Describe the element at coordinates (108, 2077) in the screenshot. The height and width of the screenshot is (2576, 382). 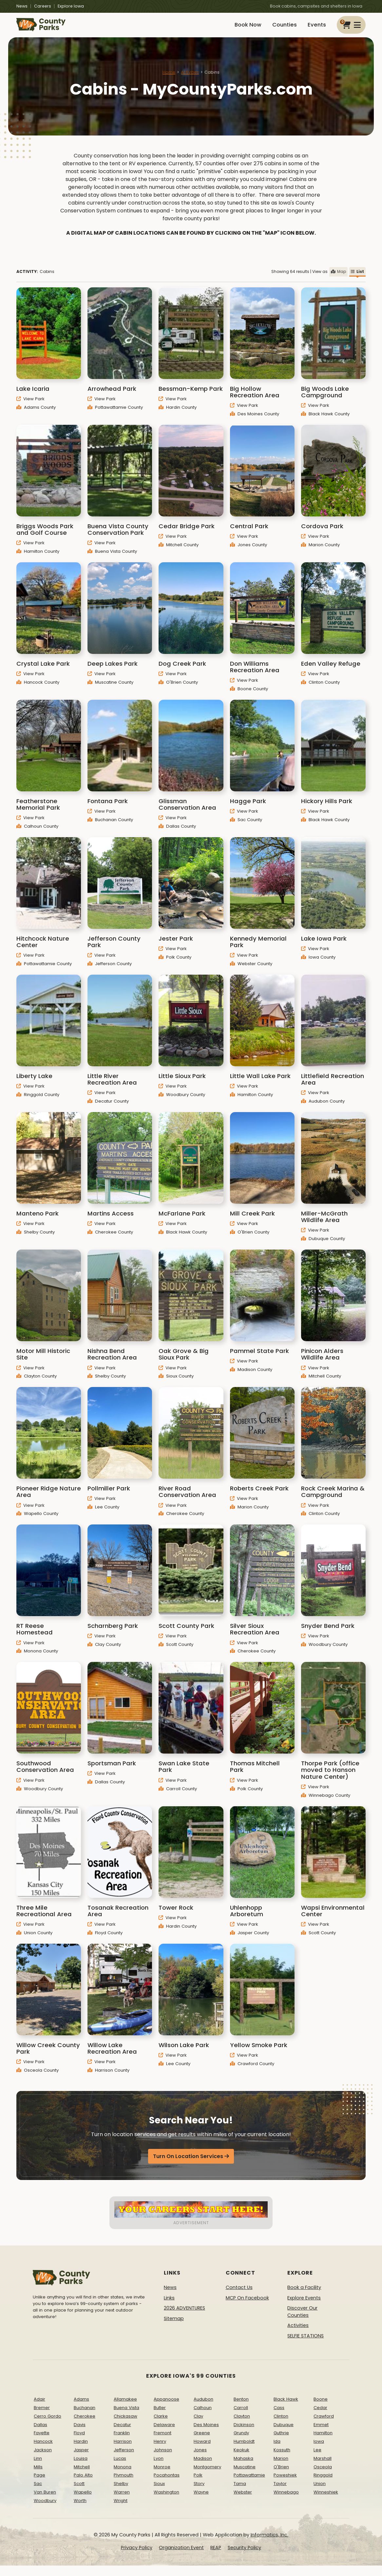
I see `Harrison County` at that location.